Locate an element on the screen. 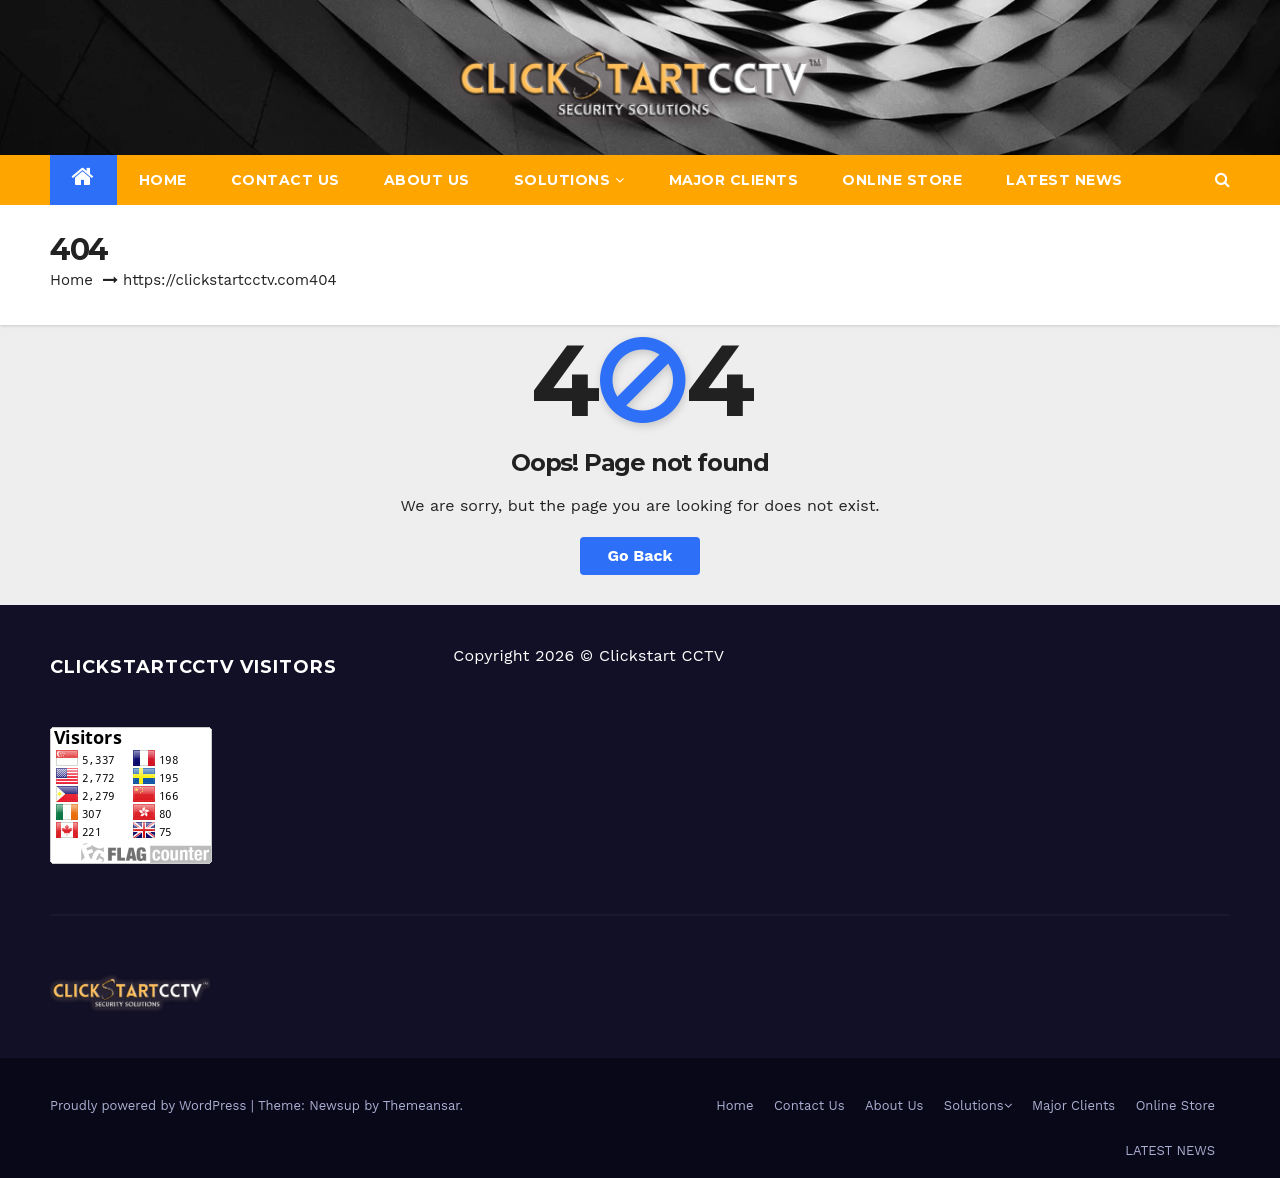 The width and height of the screenshot is (1280, 1178). [button] is located at coordinates (1222, 179).